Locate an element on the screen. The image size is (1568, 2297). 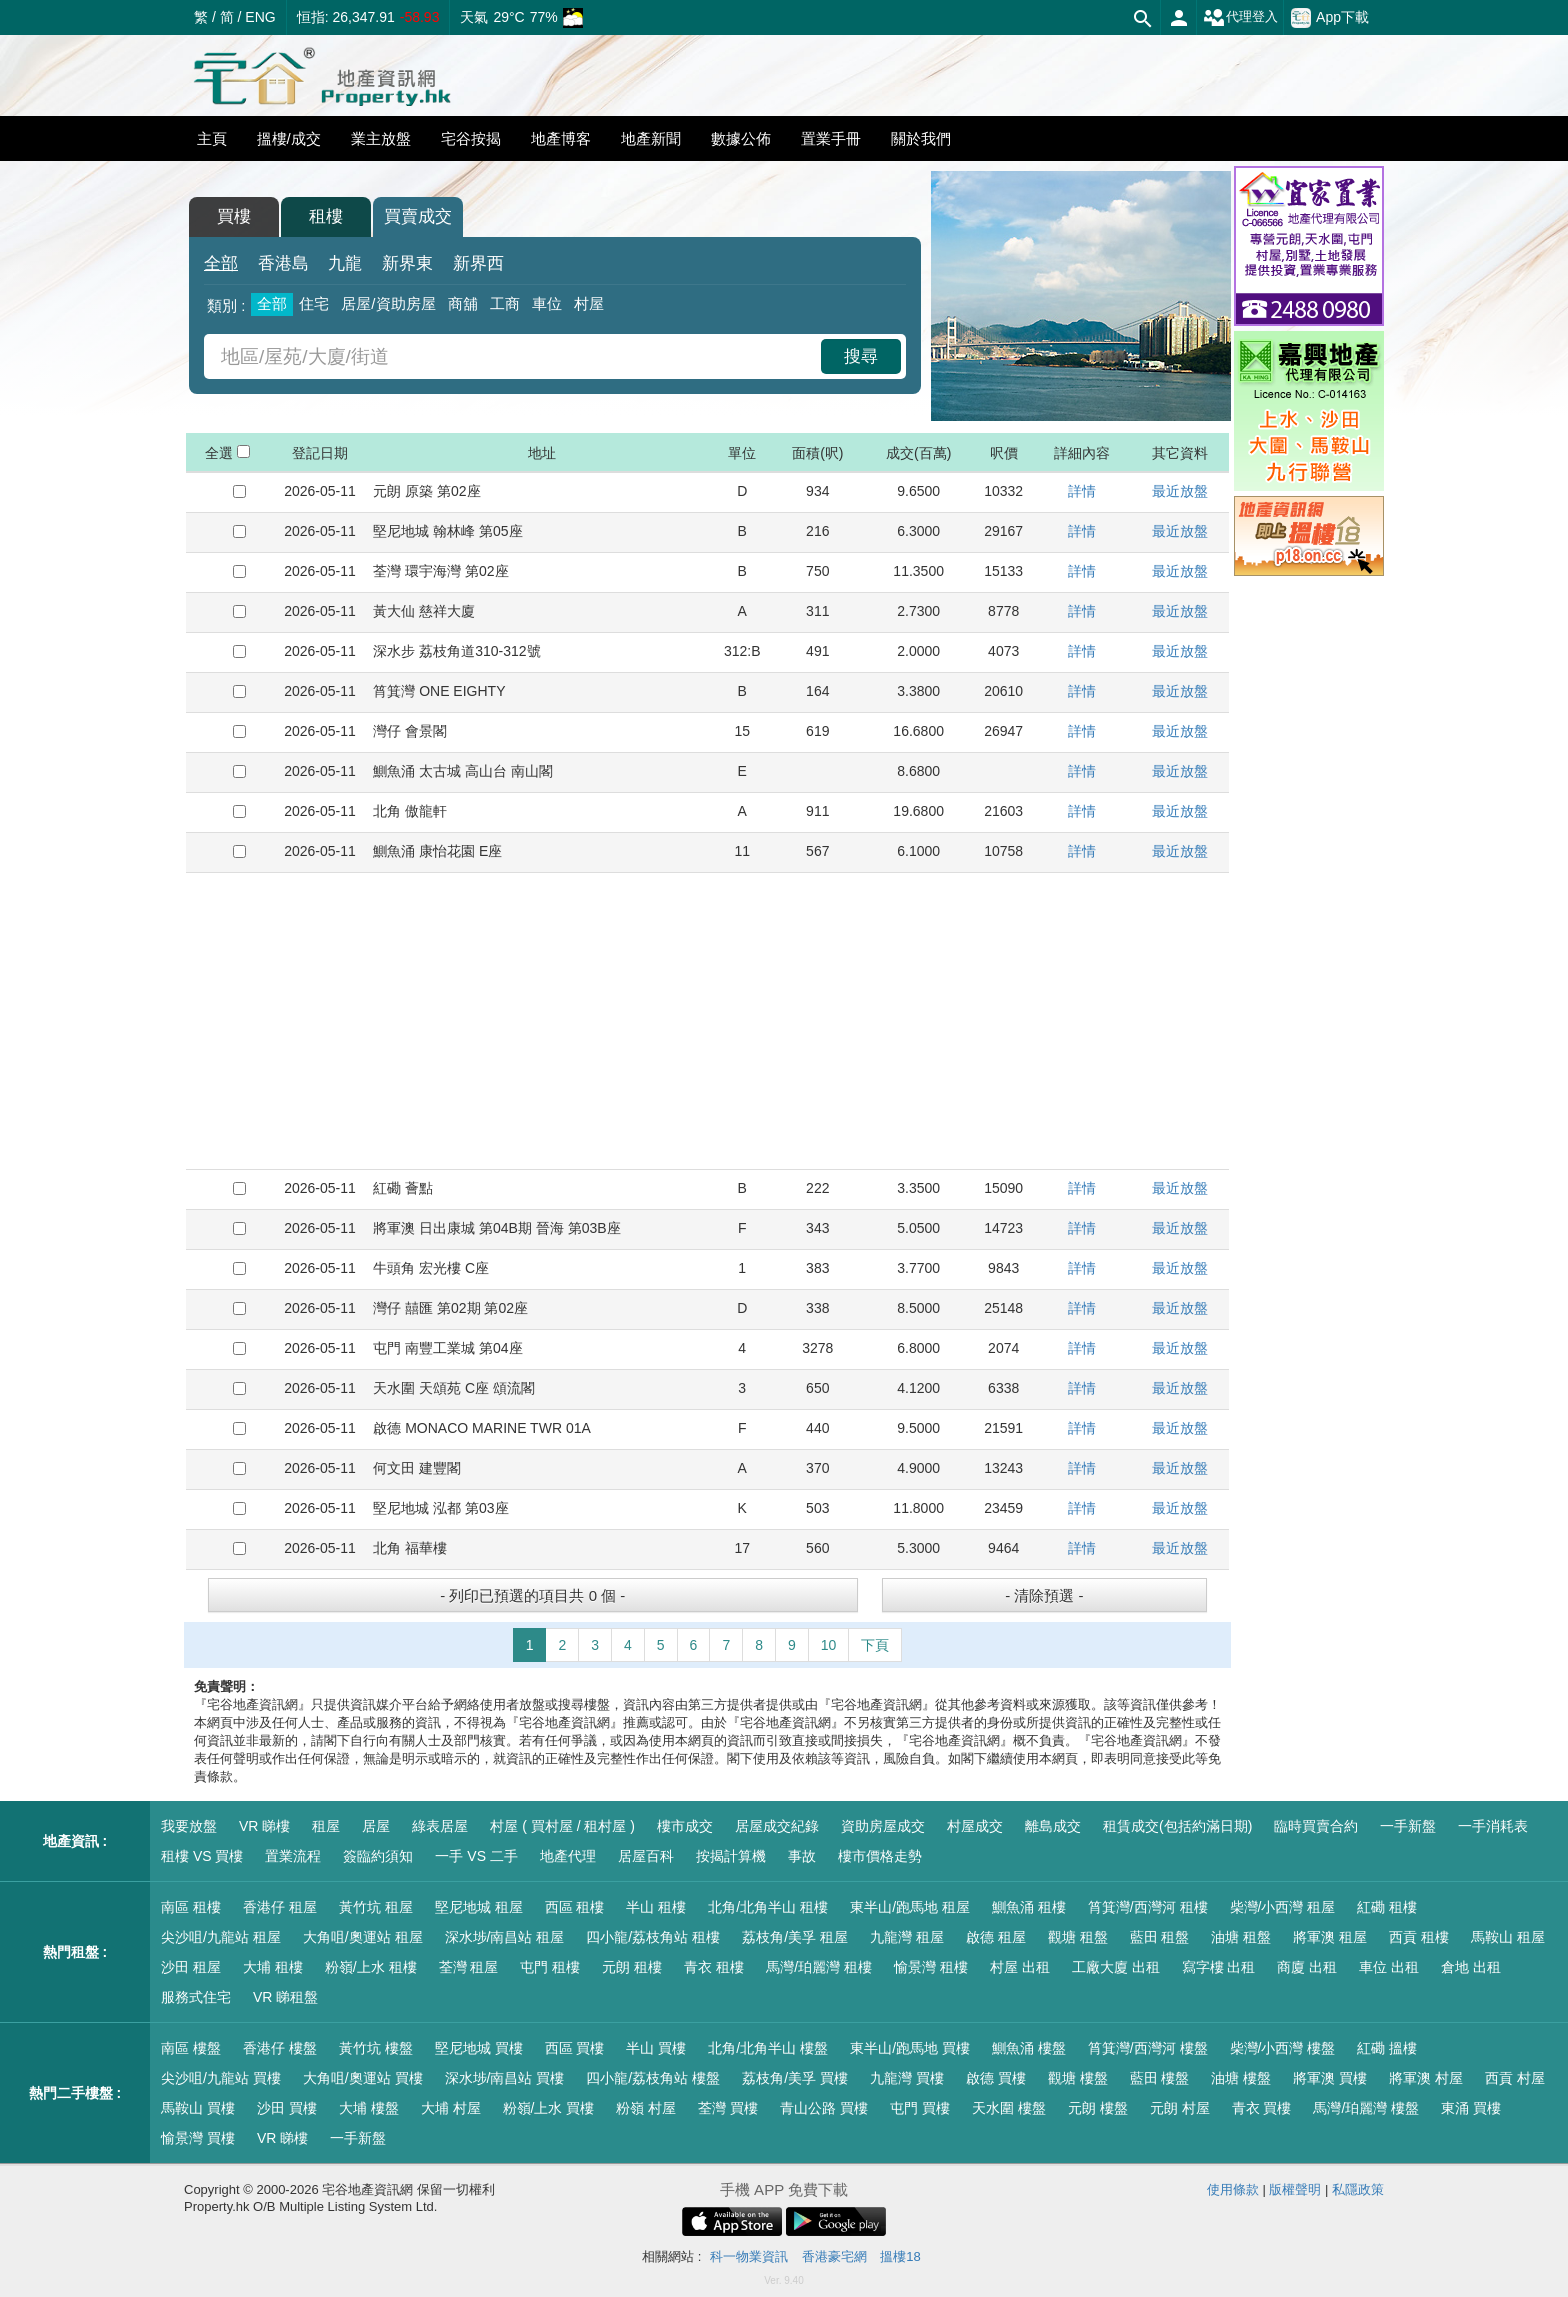
柴灣/小西灣 租屋 is located at coordinates (1283, 1907).